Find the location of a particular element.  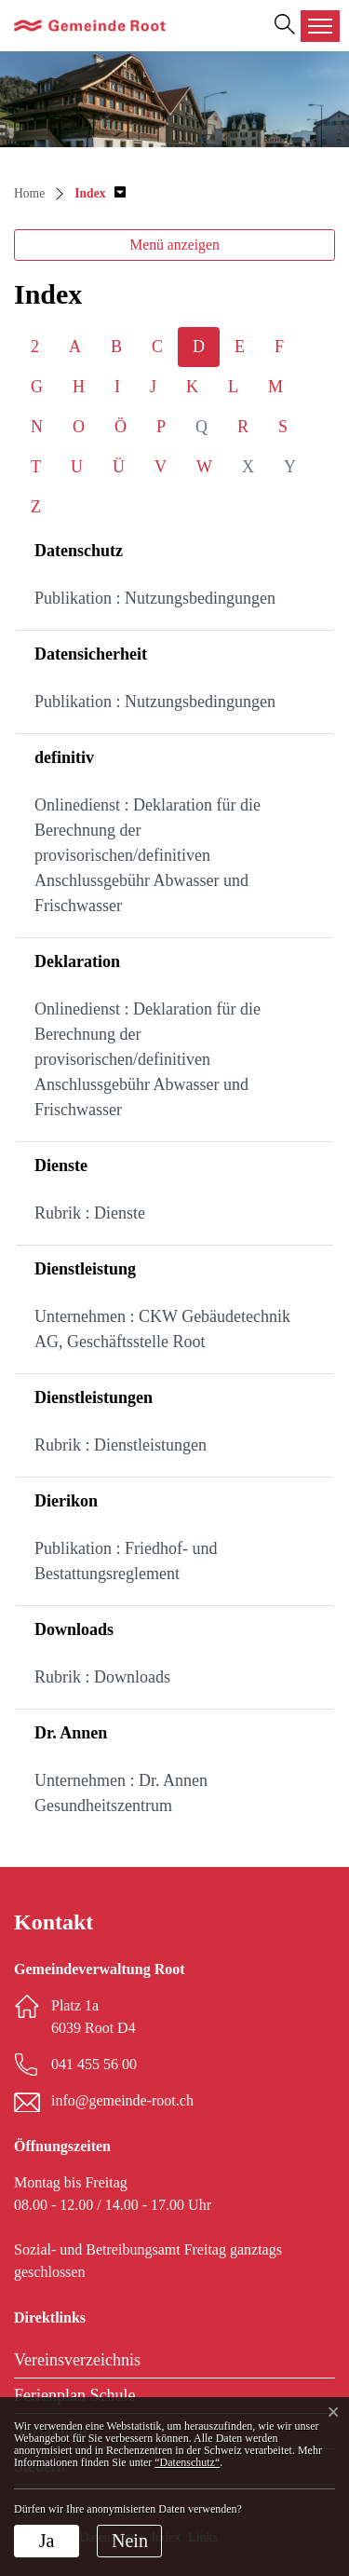

Vereinsverzeichnis is located at coordinates (77, 2360).